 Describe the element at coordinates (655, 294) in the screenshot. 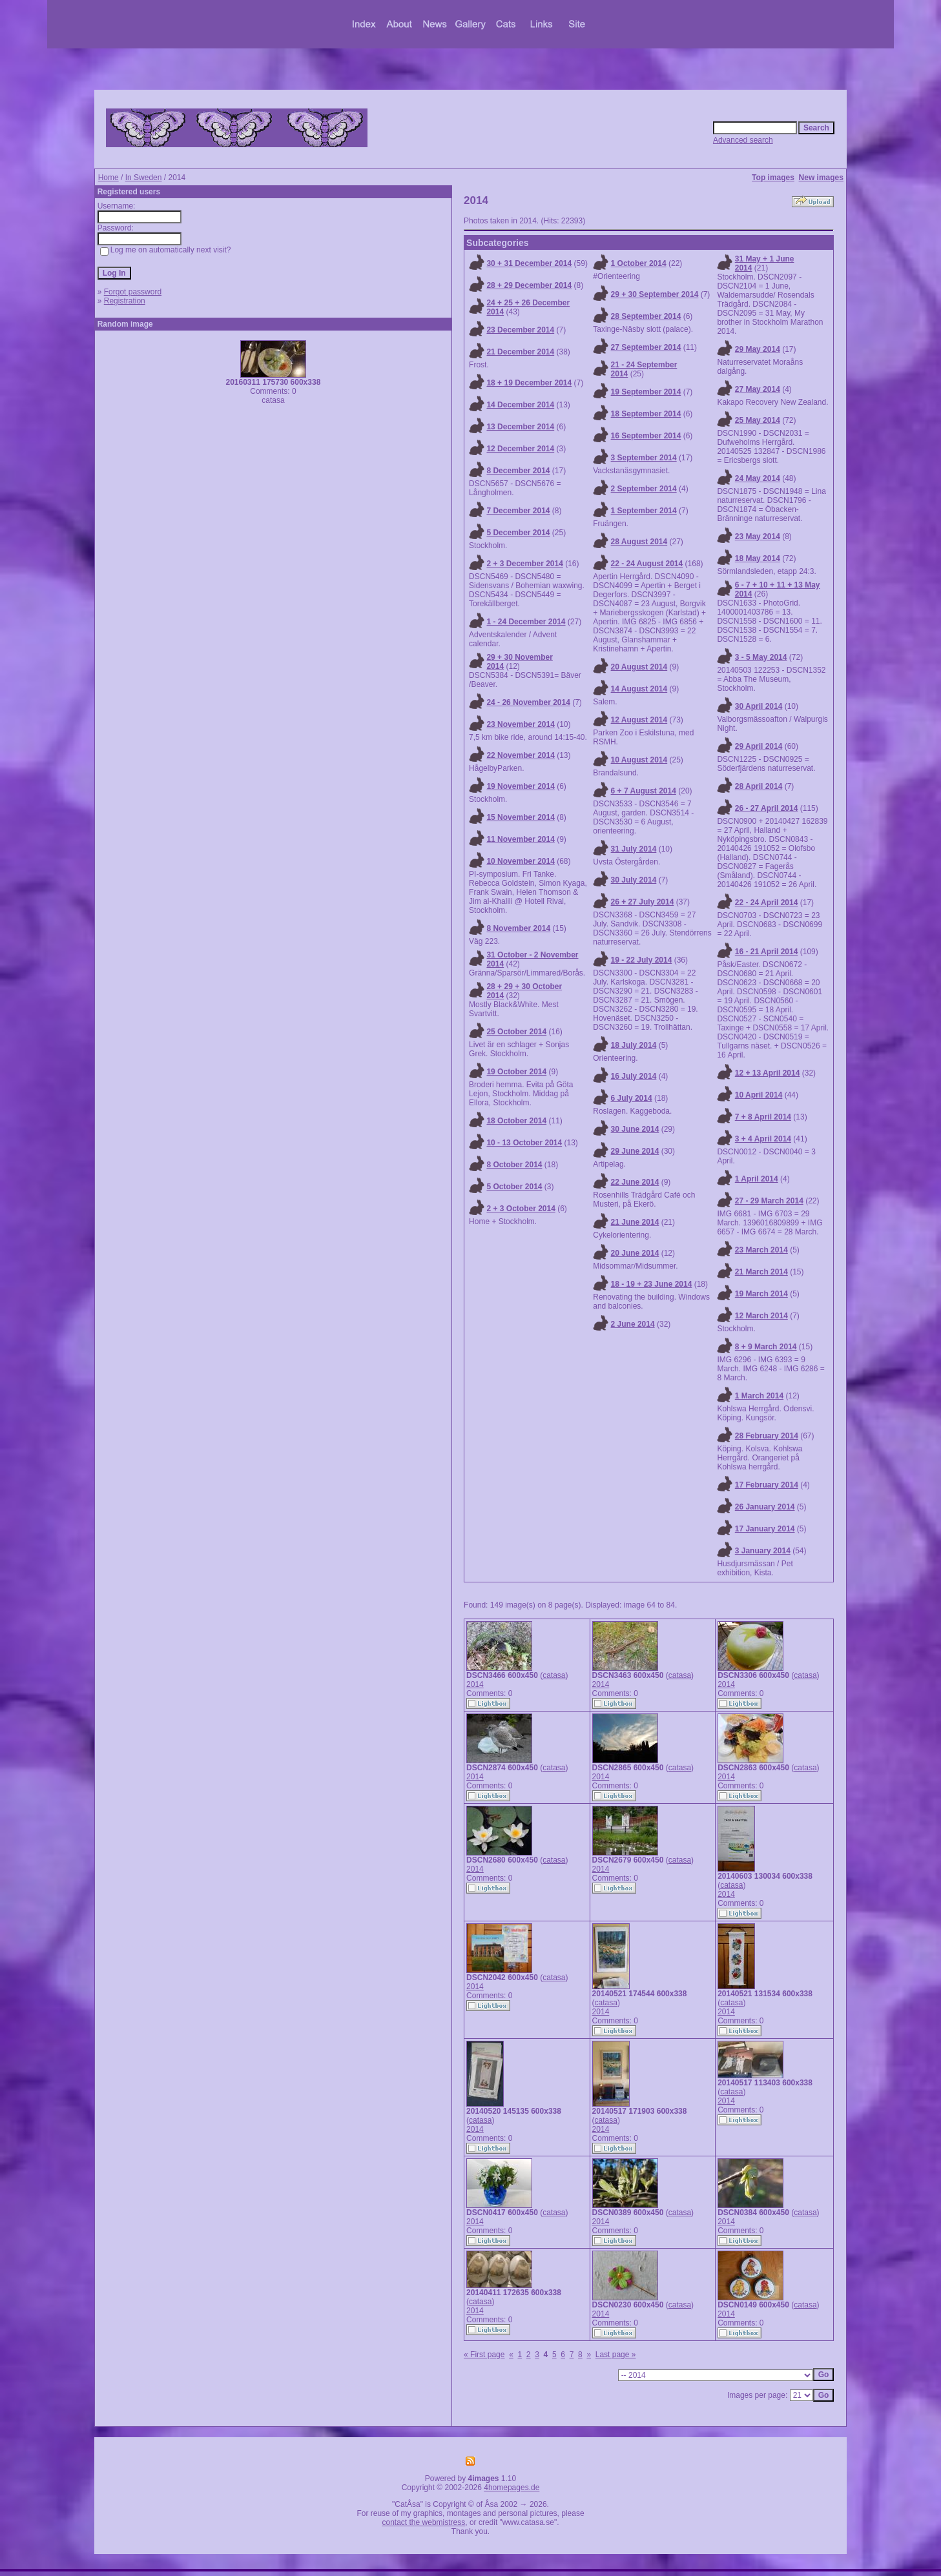

I see `29 + 30 September 2014` at that location.